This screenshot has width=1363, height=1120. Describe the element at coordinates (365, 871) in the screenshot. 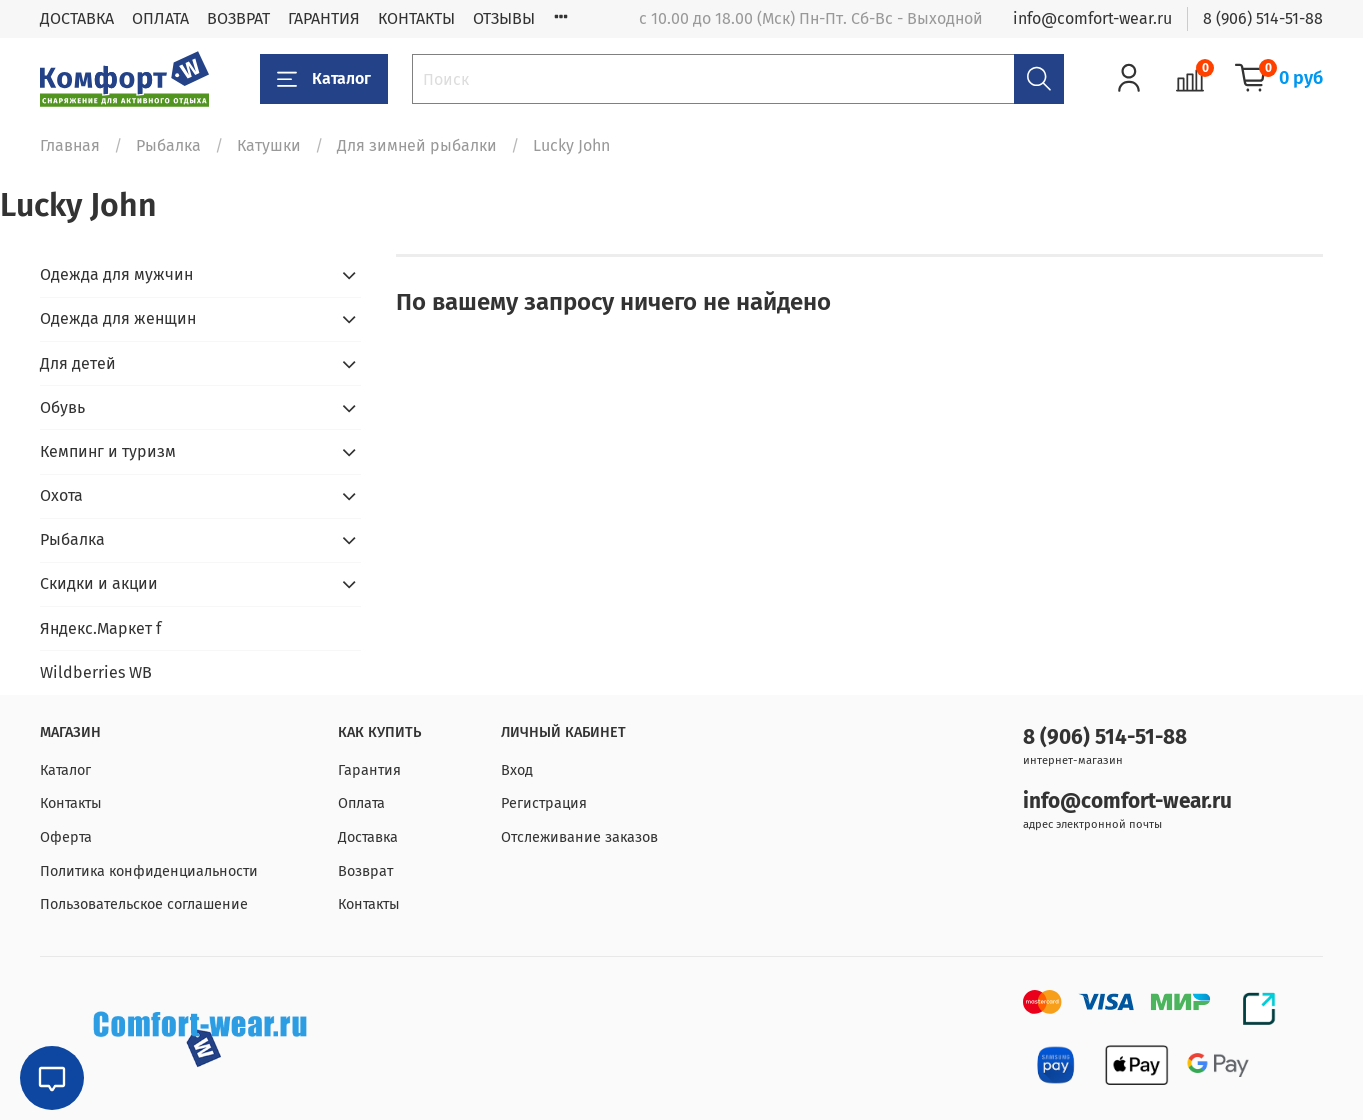

I see `Возврат` at that location.